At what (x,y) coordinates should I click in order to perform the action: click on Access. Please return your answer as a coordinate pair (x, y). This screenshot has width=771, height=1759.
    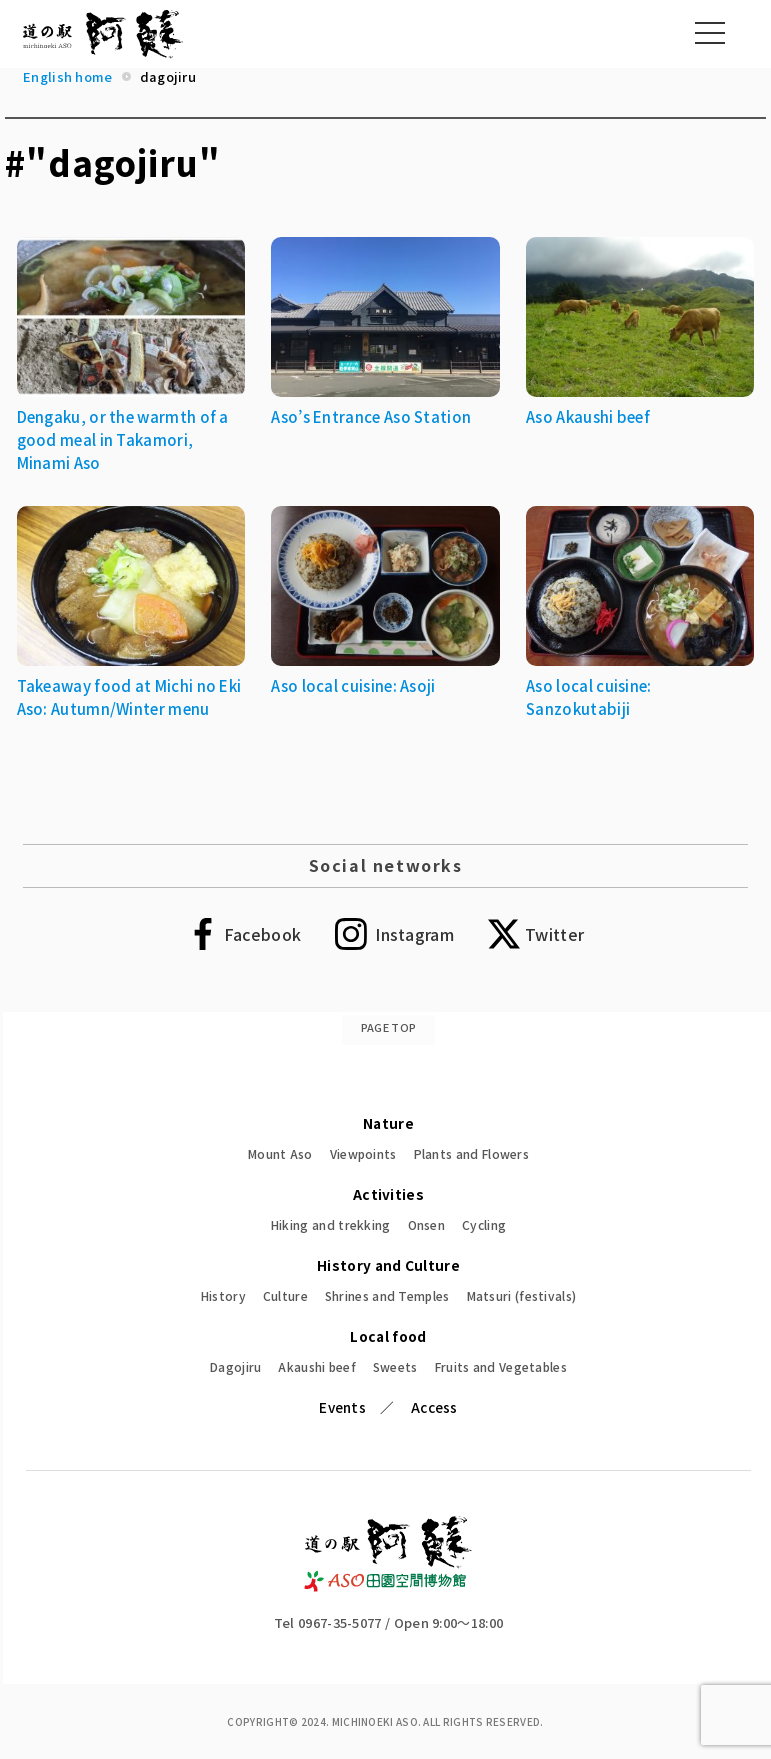
    Looking at the image, I should click on (434, 1407).